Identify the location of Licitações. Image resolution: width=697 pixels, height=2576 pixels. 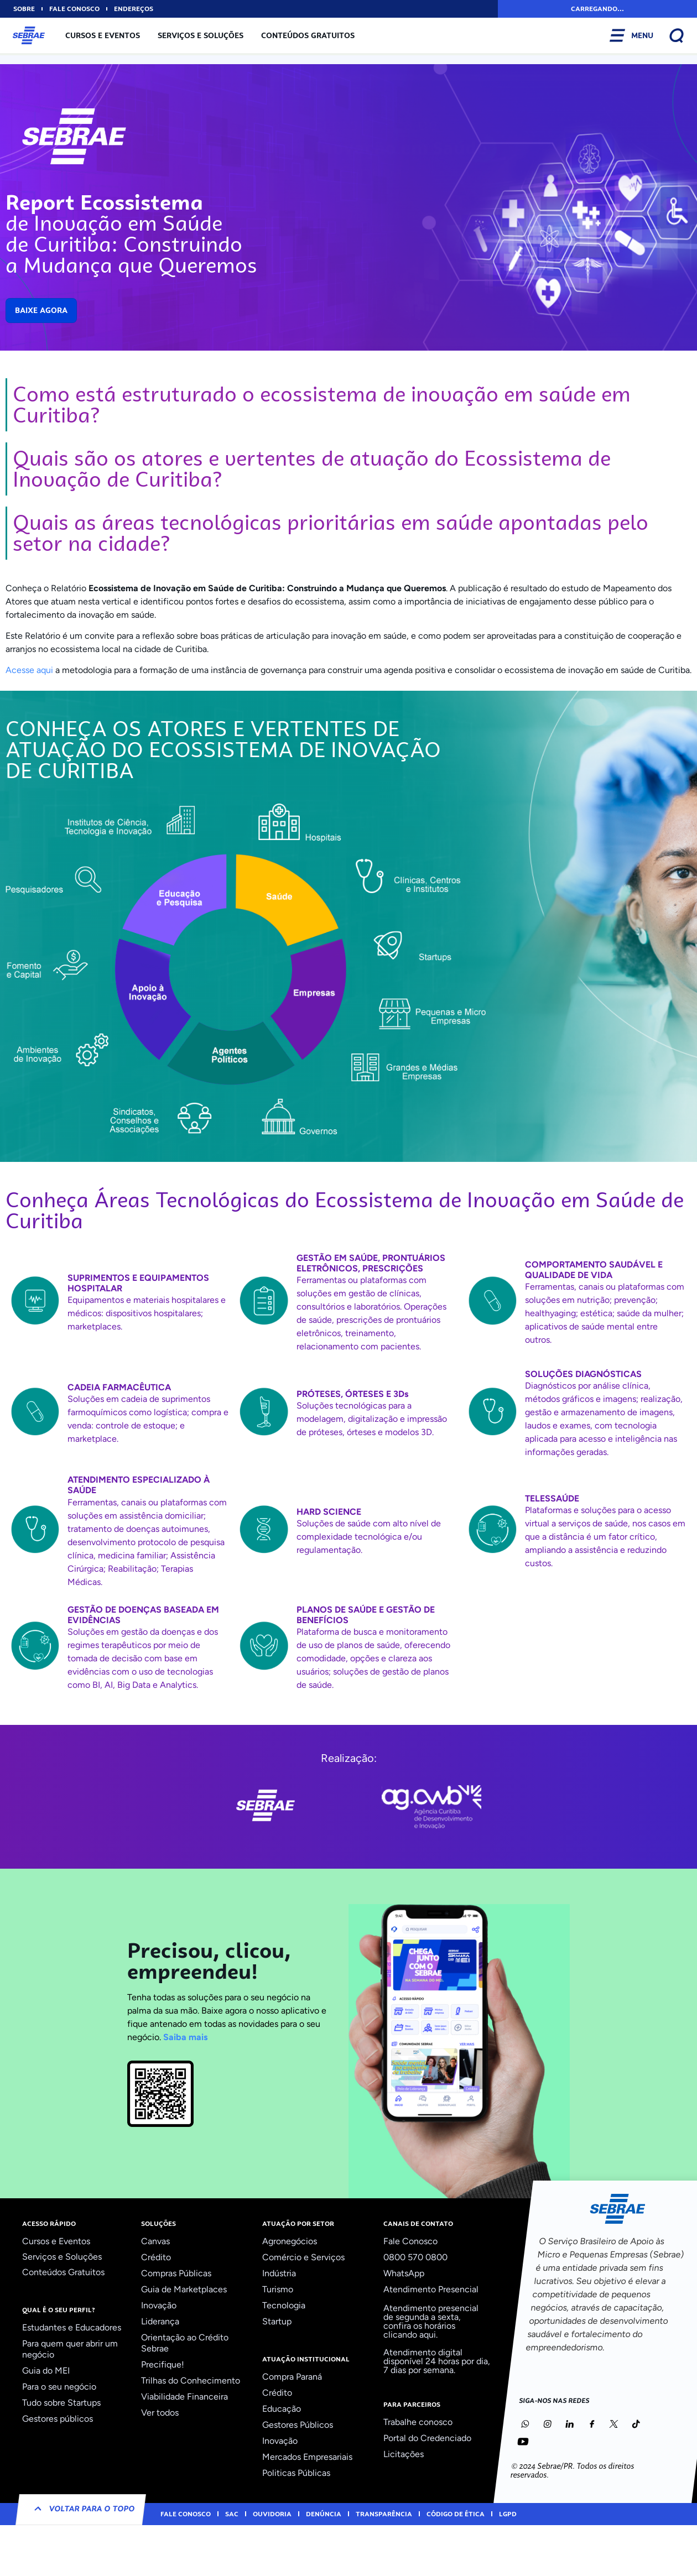
(403, 2454).